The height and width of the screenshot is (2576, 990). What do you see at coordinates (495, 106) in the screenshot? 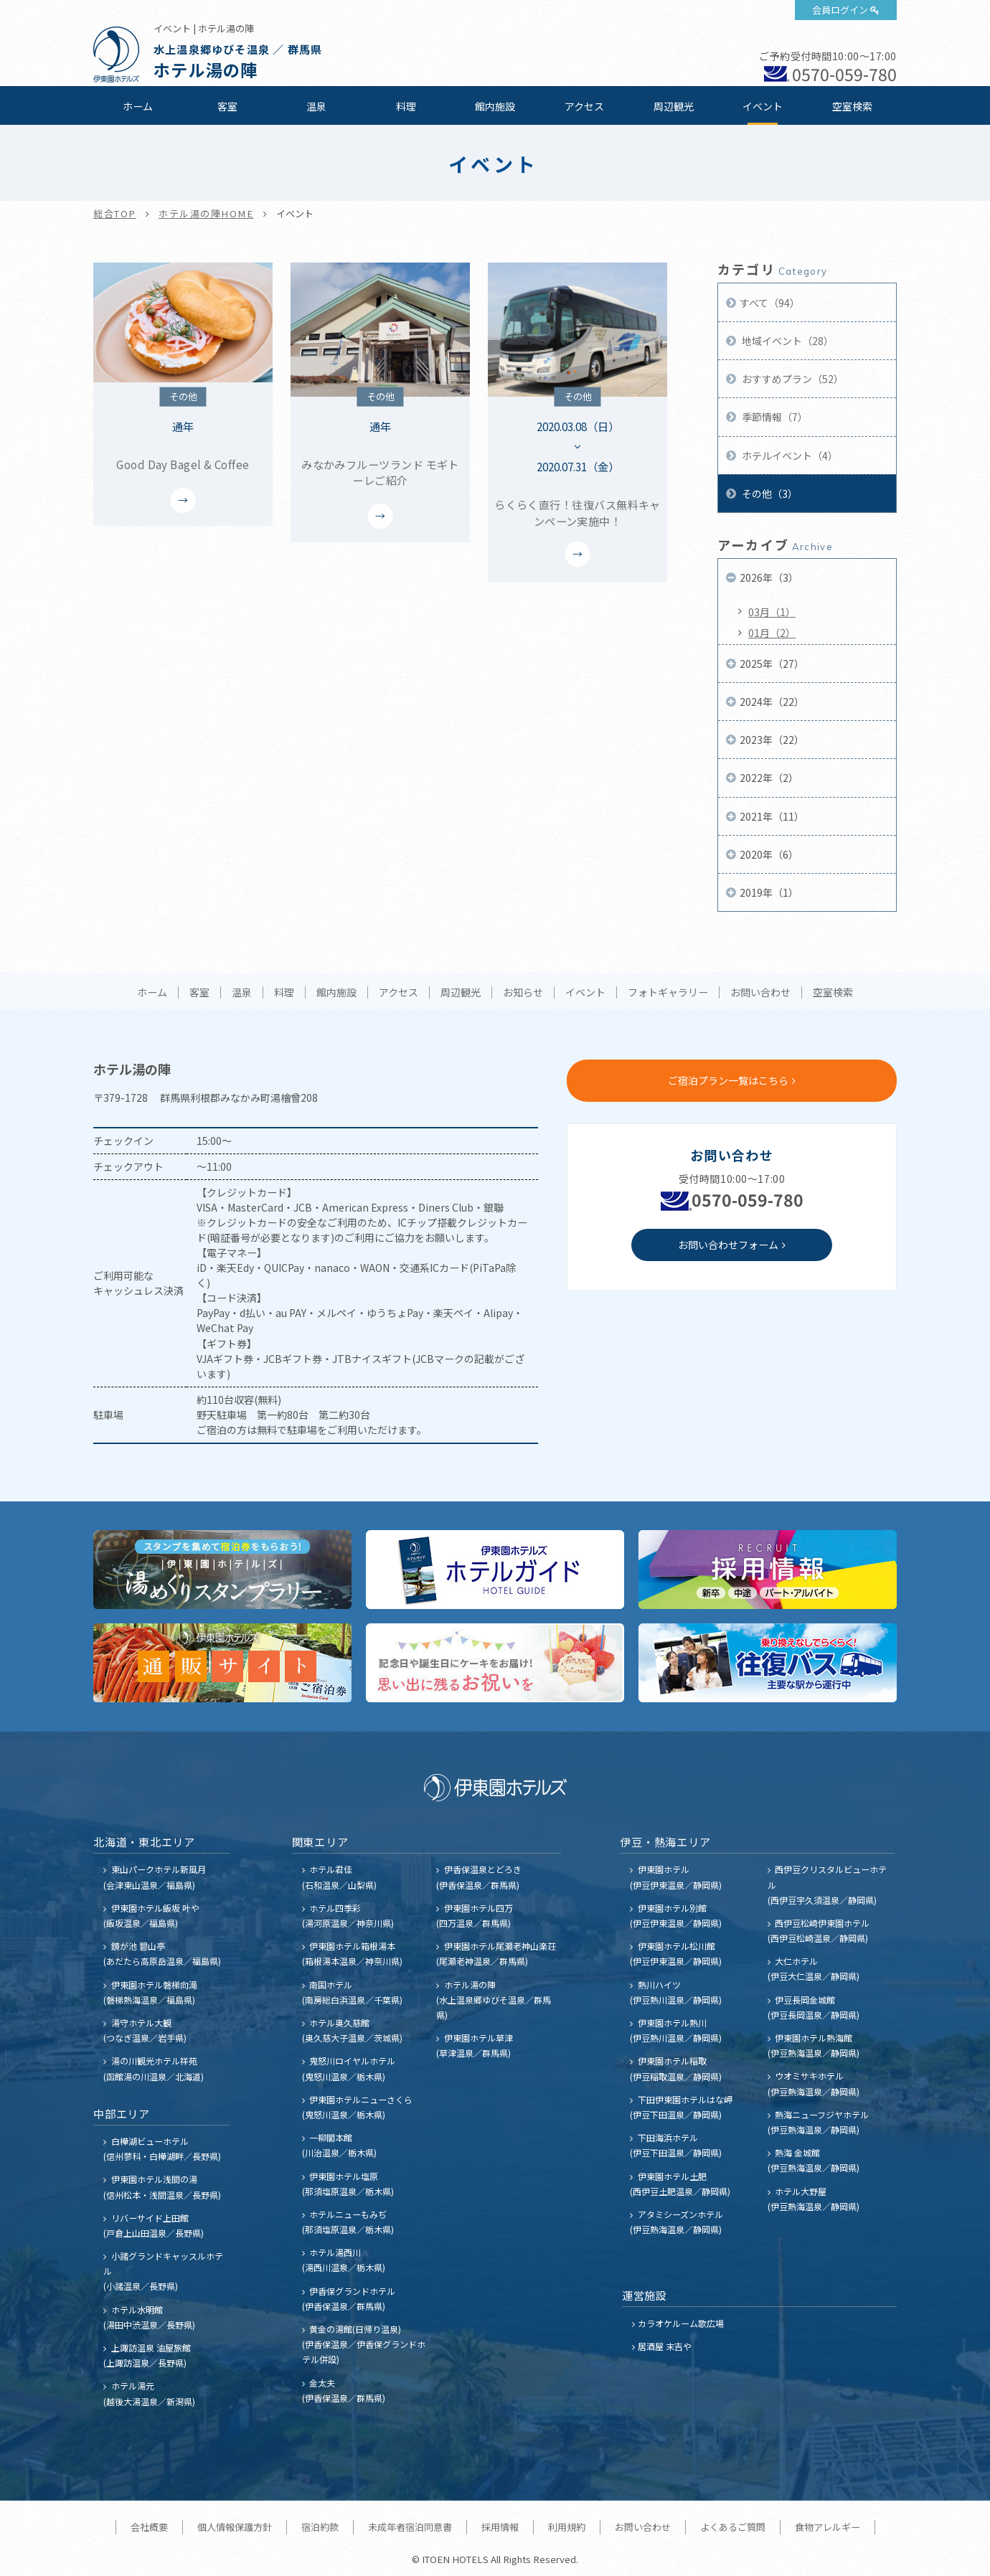
I see `館内施設` at bounding box center [495, 106].